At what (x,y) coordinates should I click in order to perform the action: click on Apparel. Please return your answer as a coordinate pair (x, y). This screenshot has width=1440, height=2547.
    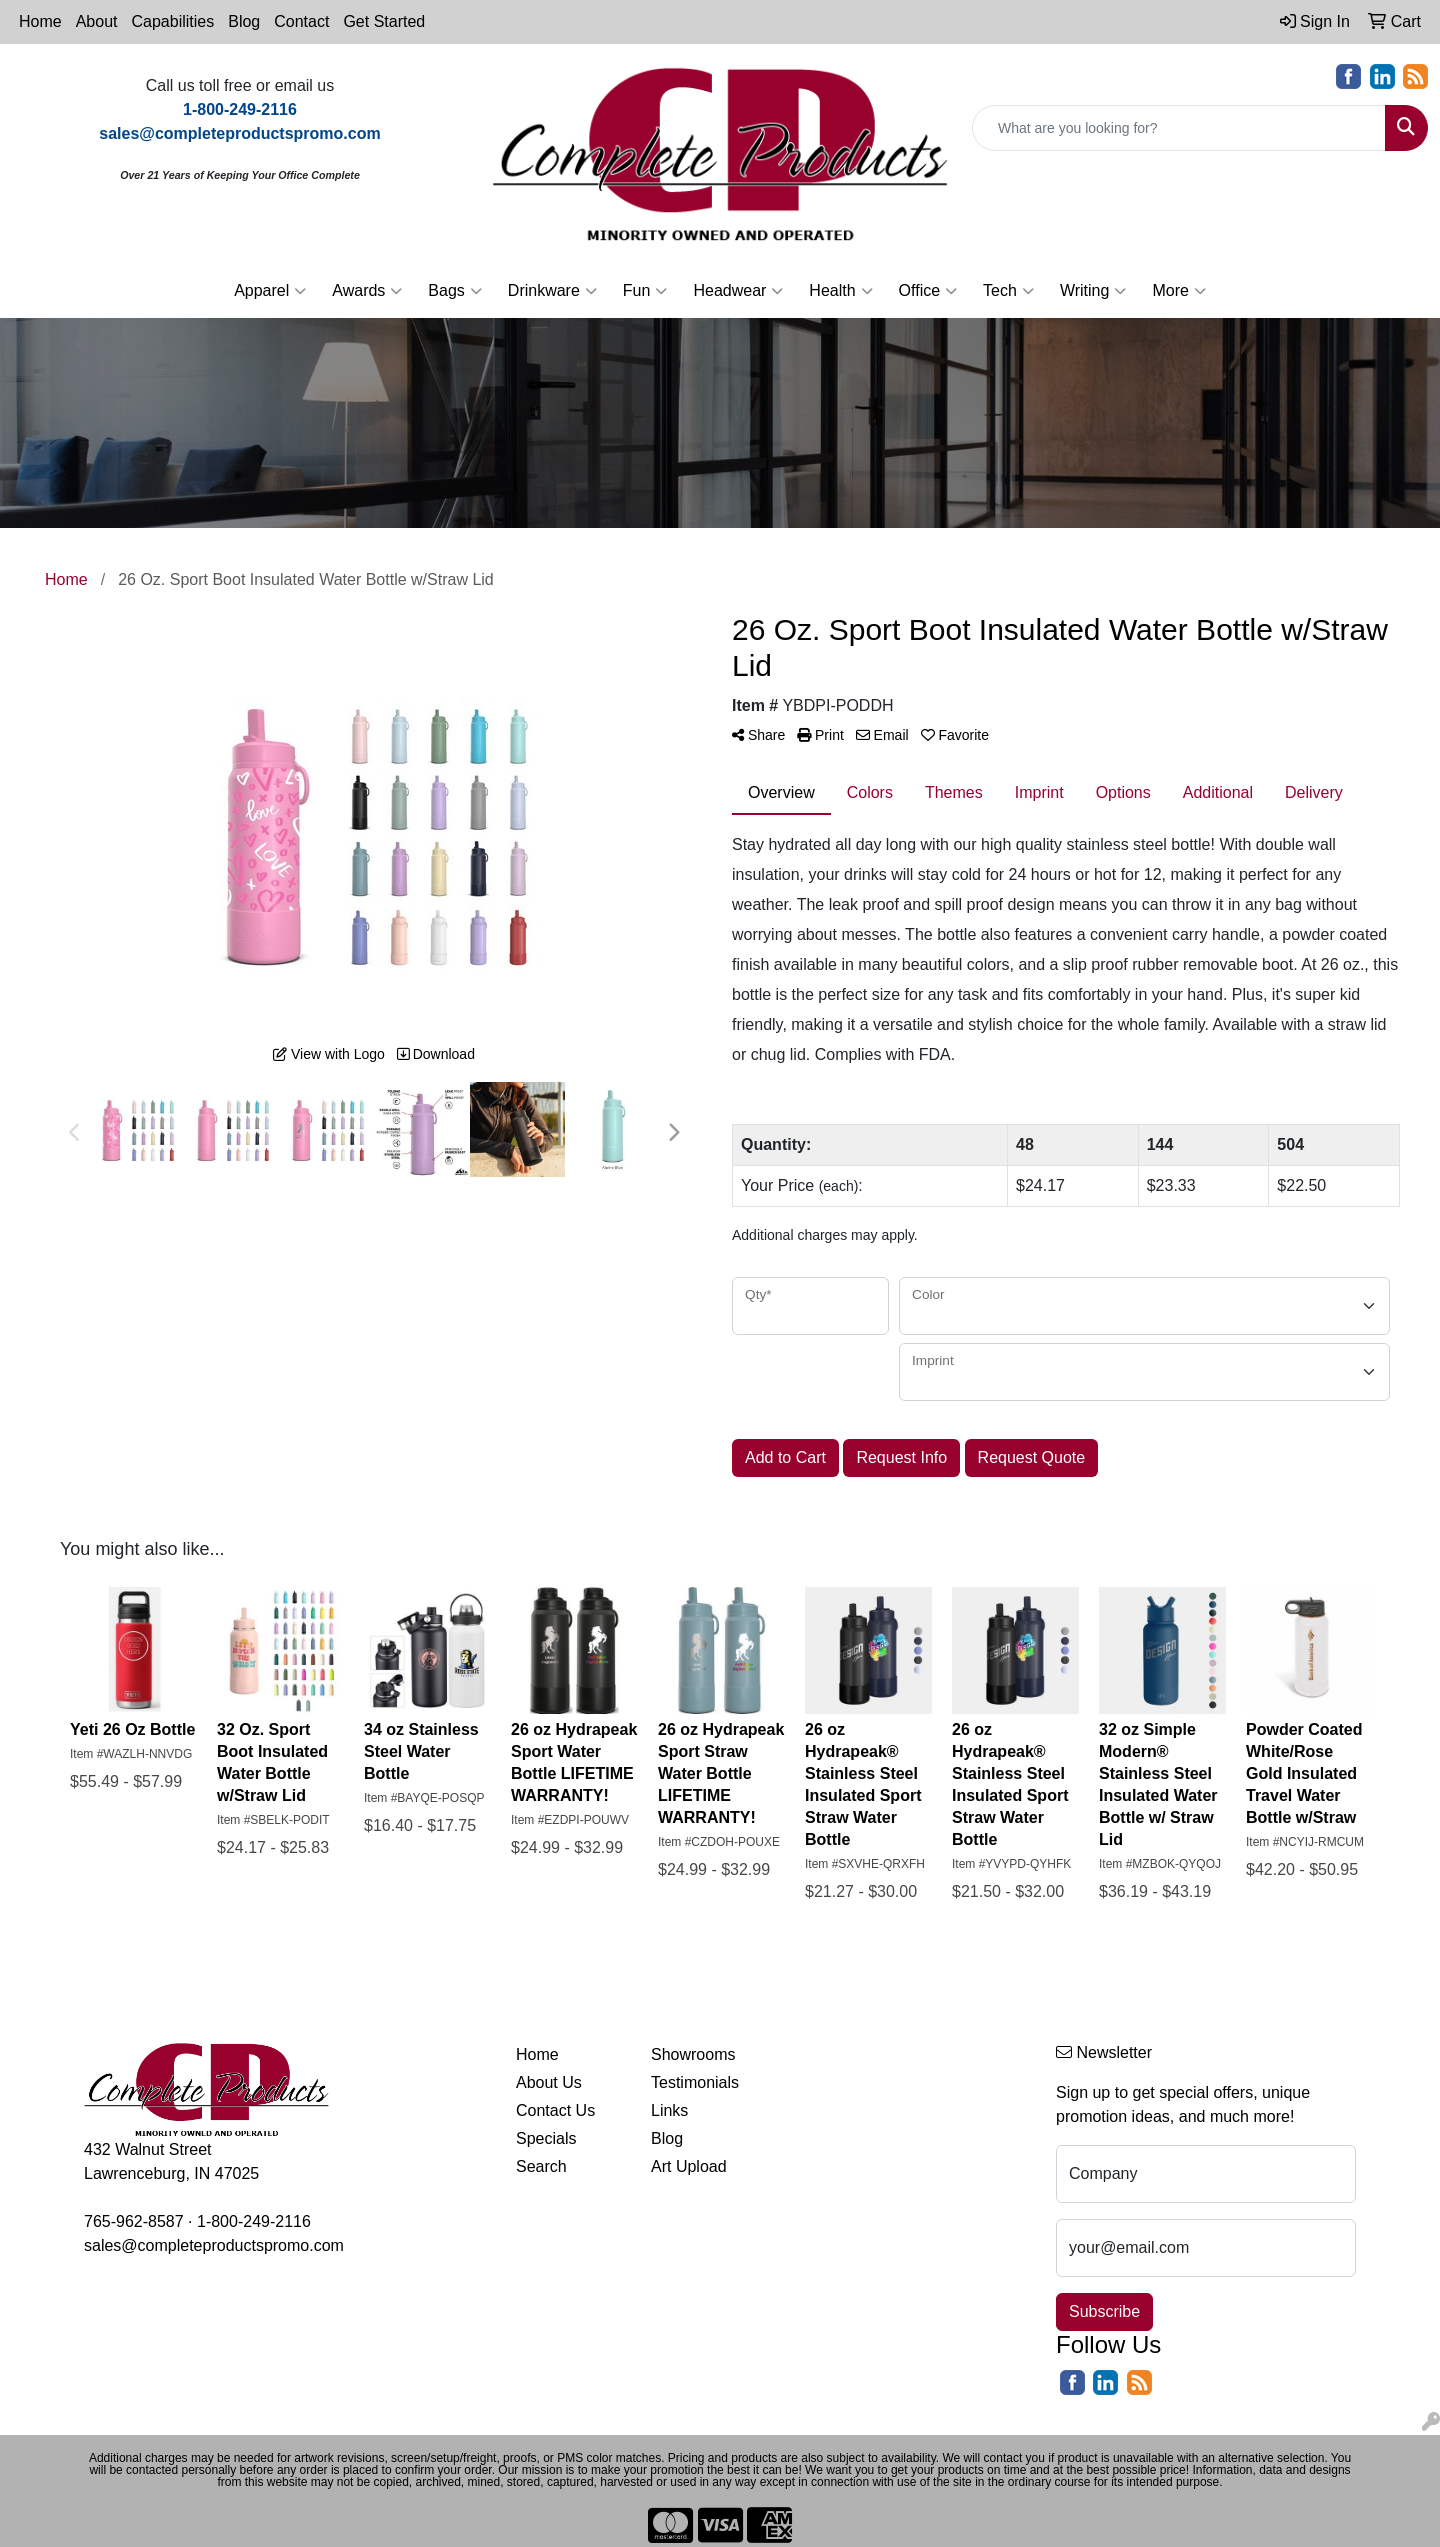
    Looking at the image, I should click on (270, 291).